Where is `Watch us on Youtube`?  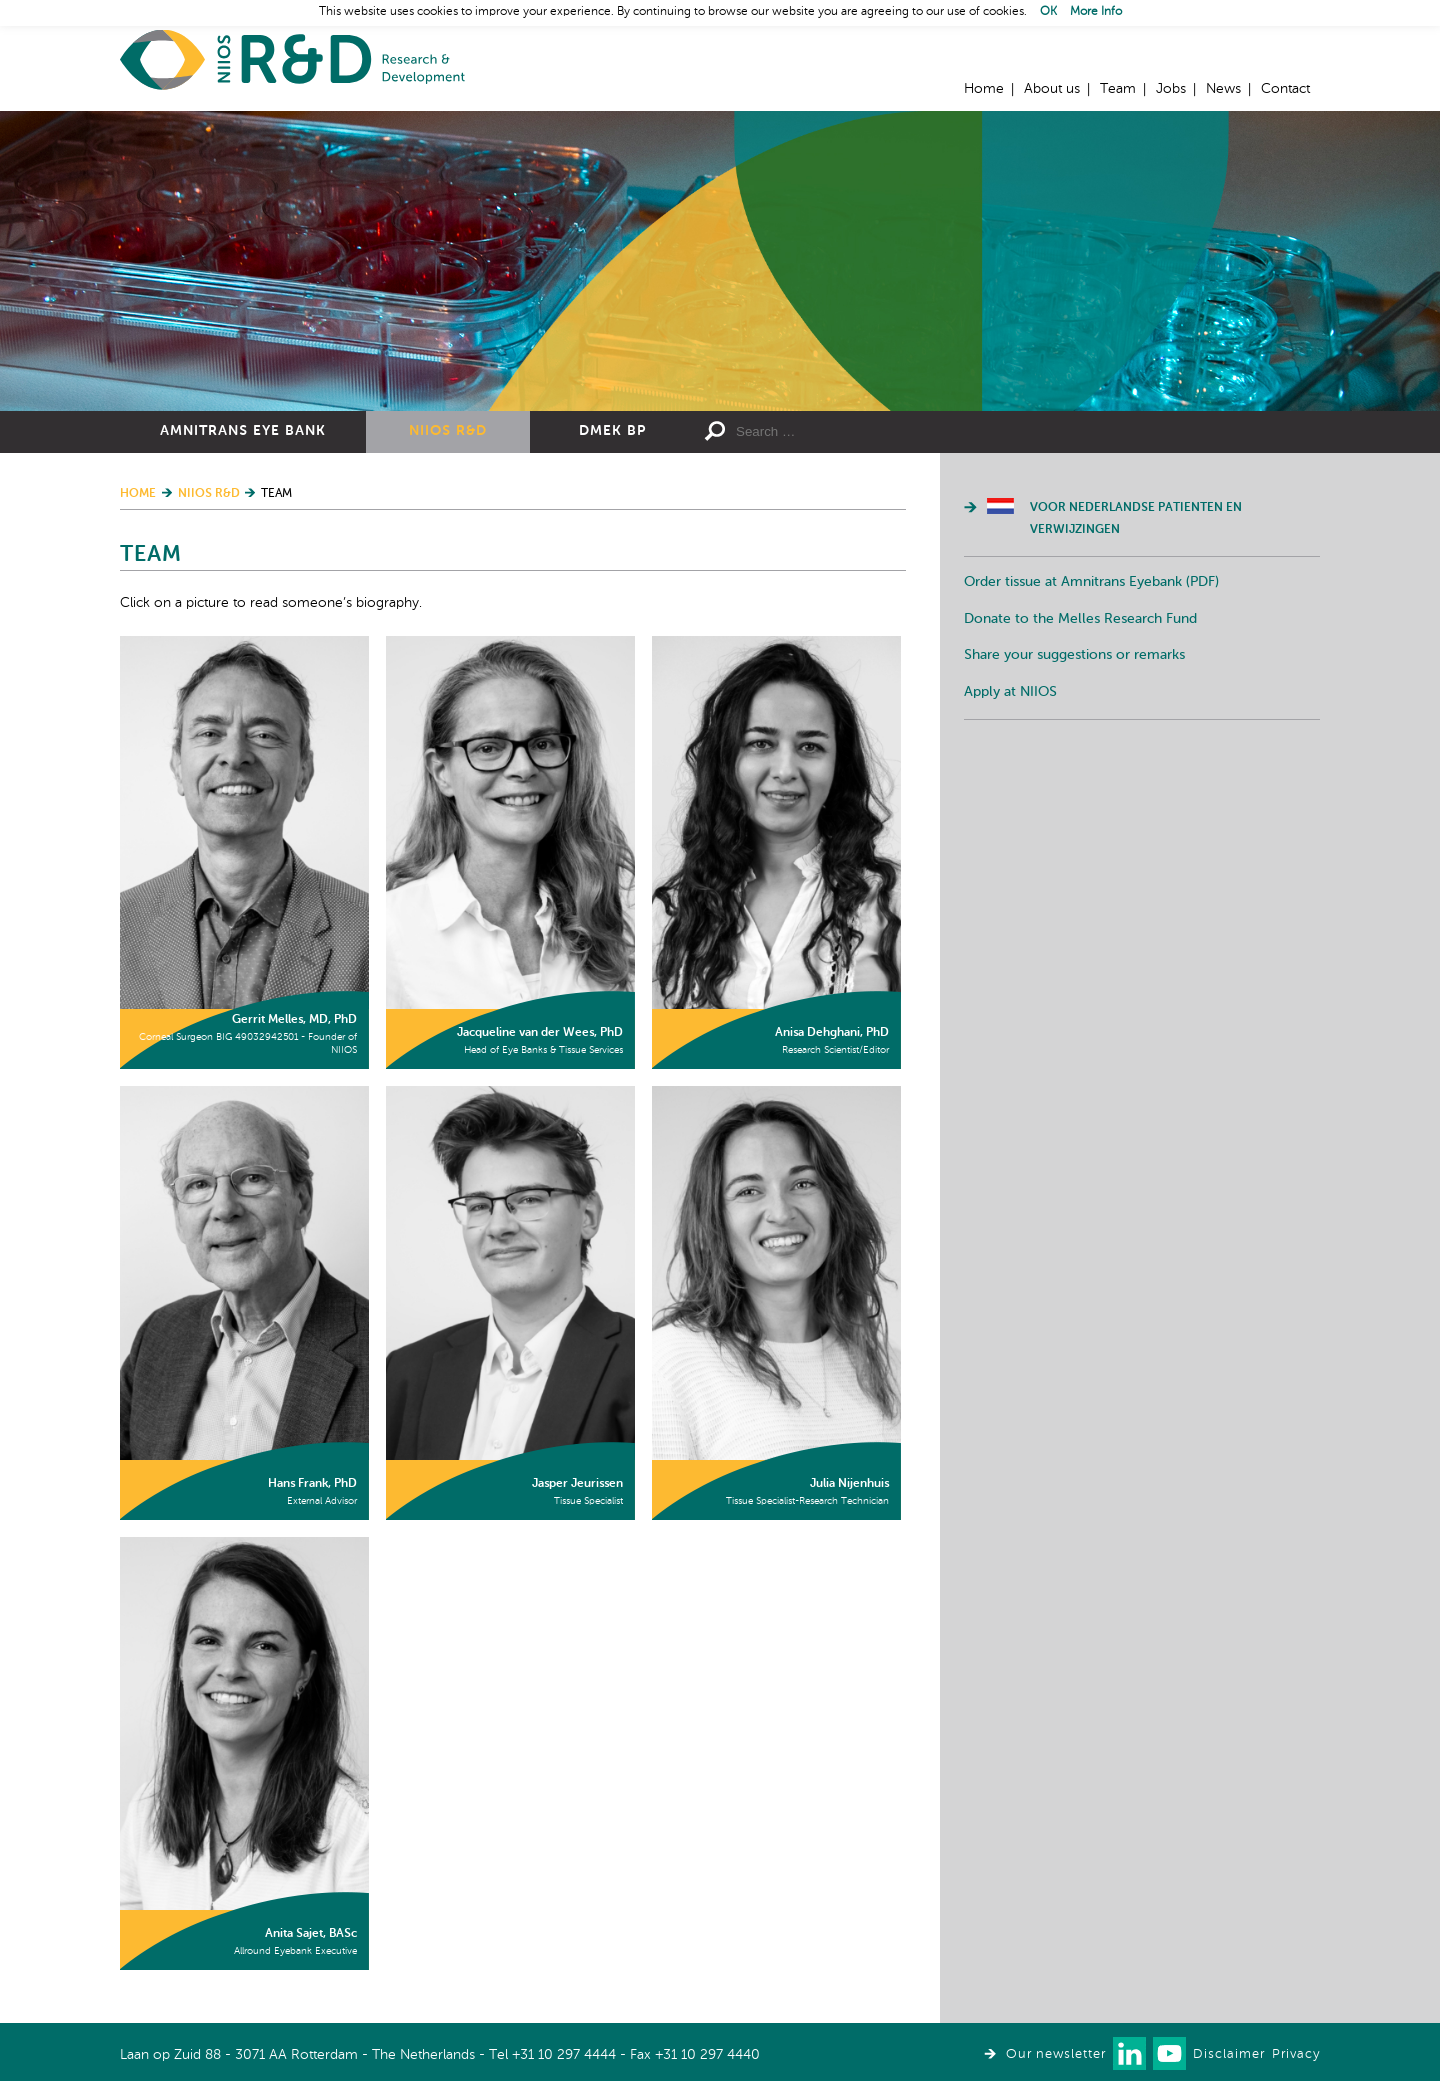 Watch us on Youtube is located at coordinates (1169, 2053).